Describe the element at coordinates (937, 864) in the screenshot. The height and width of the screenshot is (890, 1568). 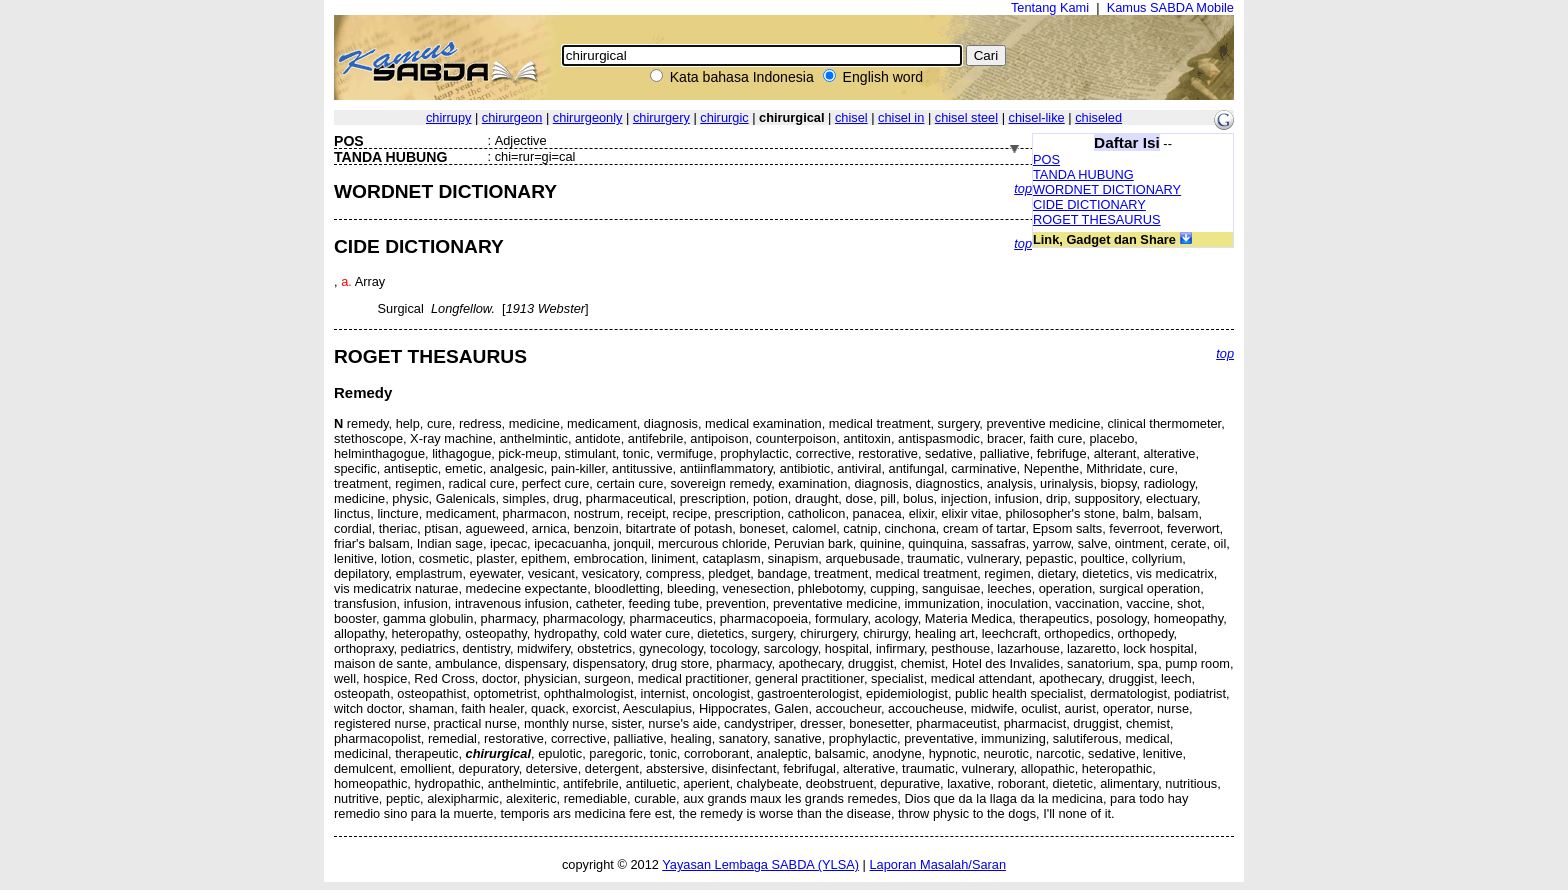
I see `Laporan Masalah/Saran` at that location.